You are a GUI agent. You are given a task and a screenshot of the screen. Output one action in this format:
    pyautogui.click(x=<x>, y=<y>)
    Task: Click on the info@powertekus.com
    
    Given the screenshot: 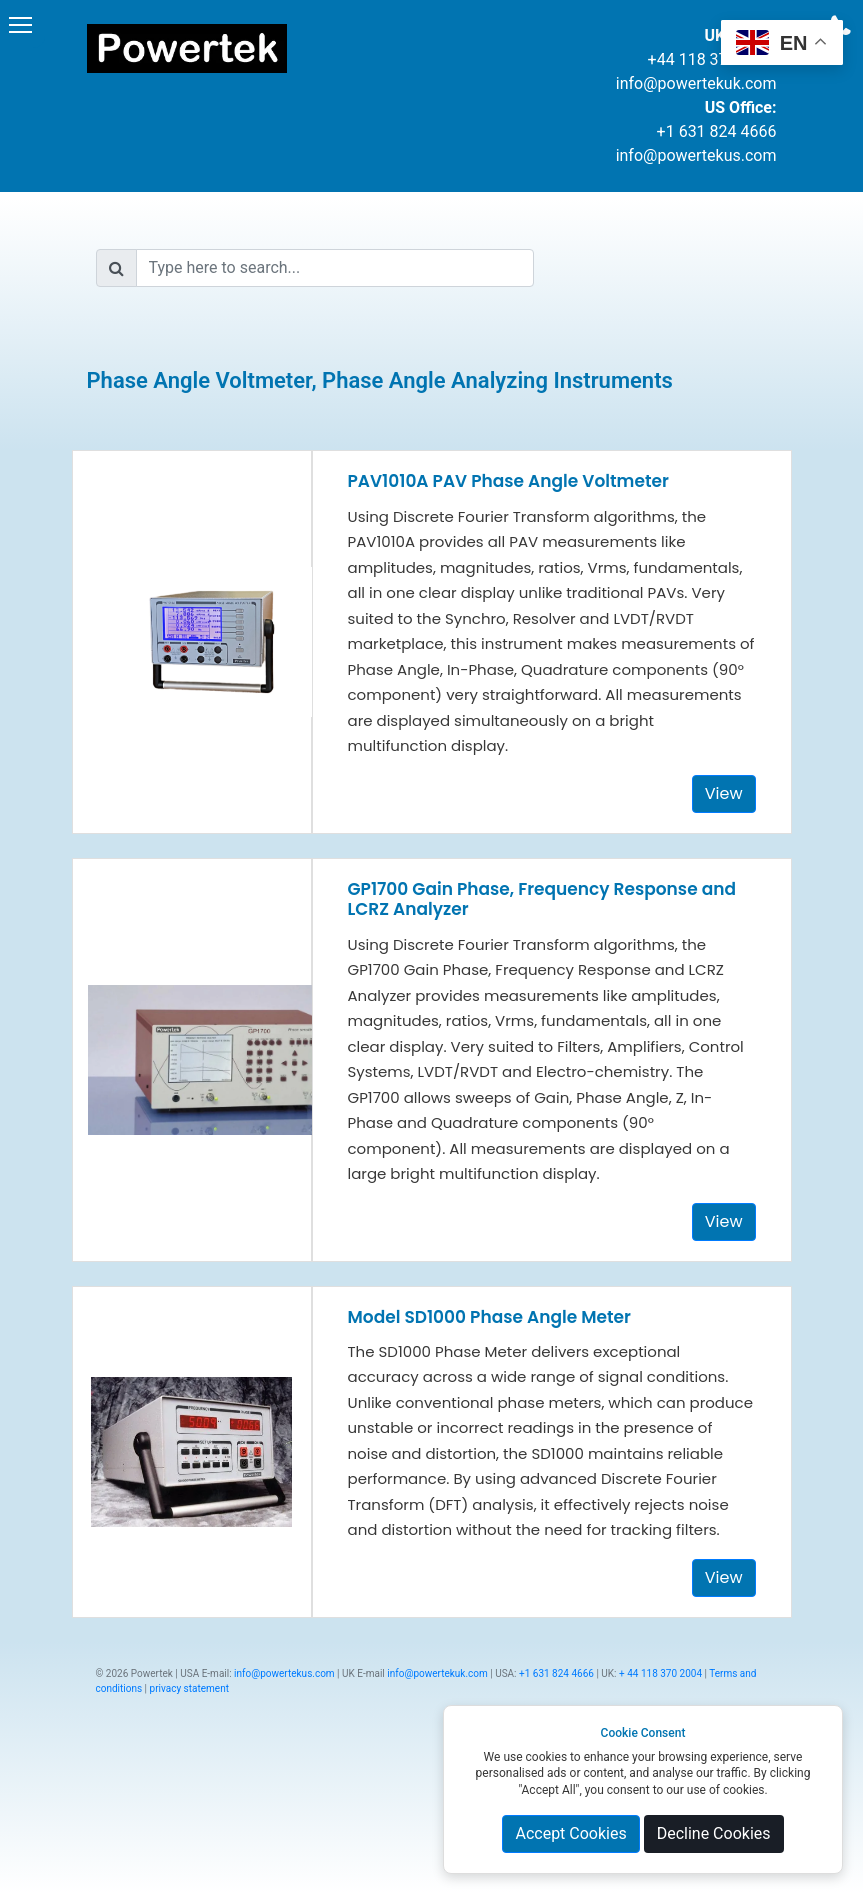 What is the action you would take?
    pyautogui.click(x=696, y=155)
    